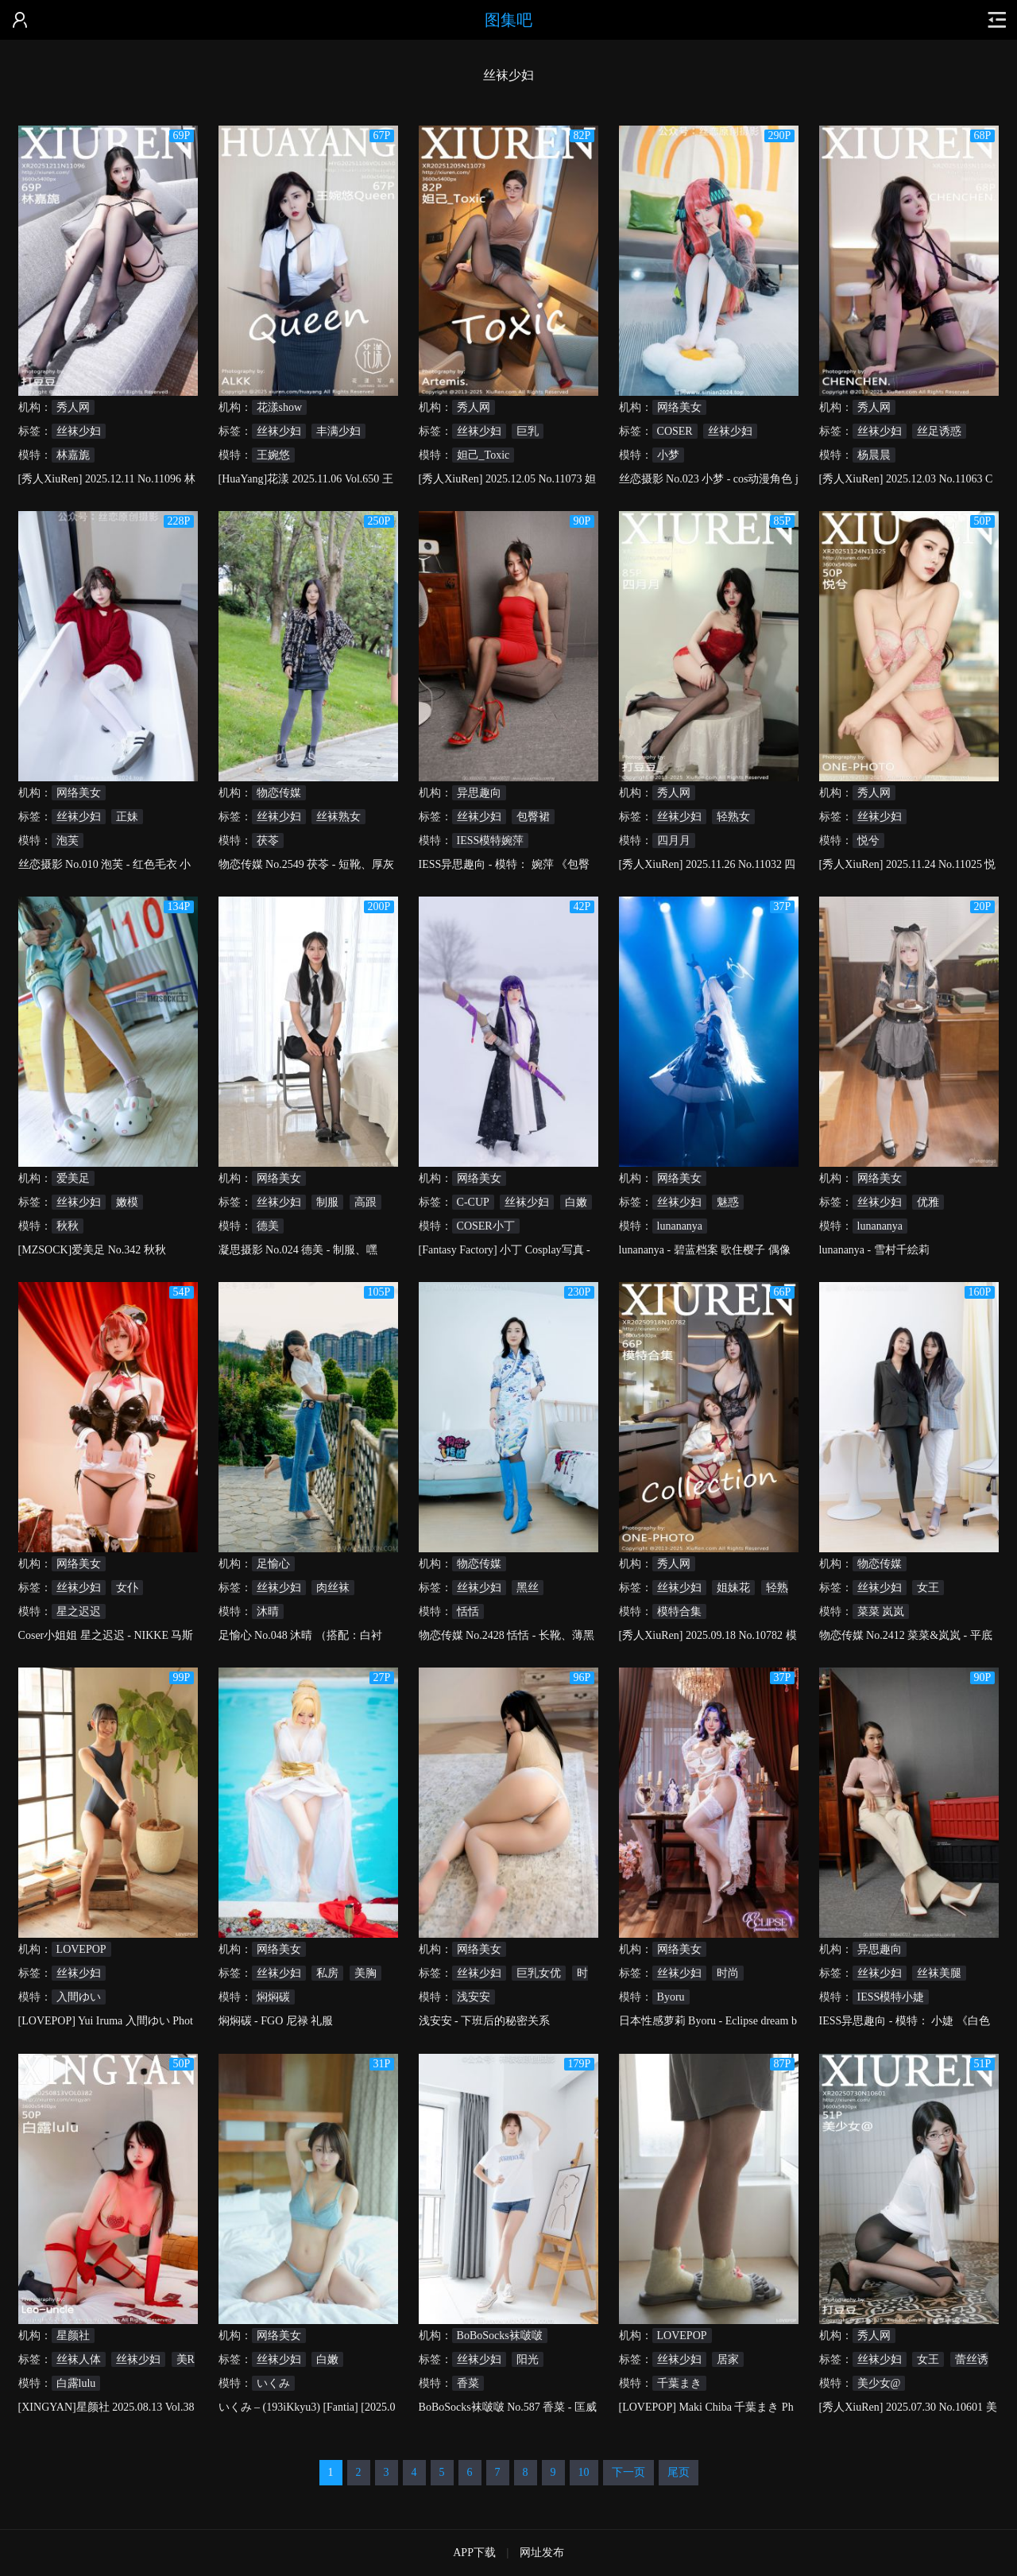  I want to click on 高跟, so click(365, 1202).